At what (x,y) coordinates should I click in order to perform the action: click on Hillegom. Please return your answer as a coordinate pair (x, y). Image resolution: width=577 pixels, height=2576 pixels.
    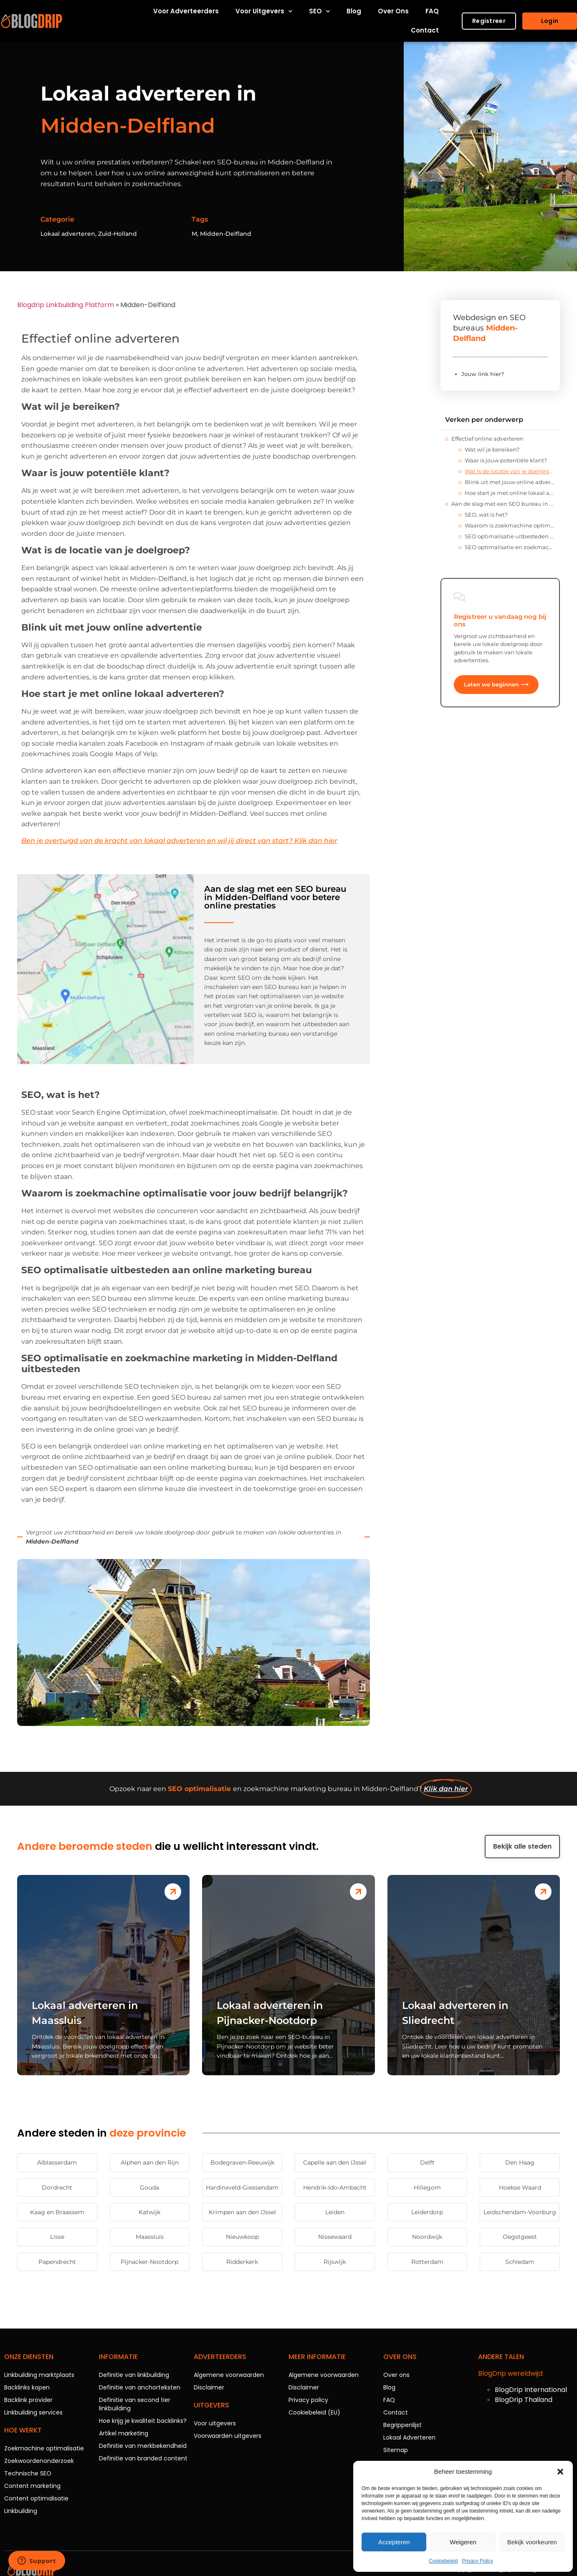
    Looking at the image, I should click on (427, 2187).